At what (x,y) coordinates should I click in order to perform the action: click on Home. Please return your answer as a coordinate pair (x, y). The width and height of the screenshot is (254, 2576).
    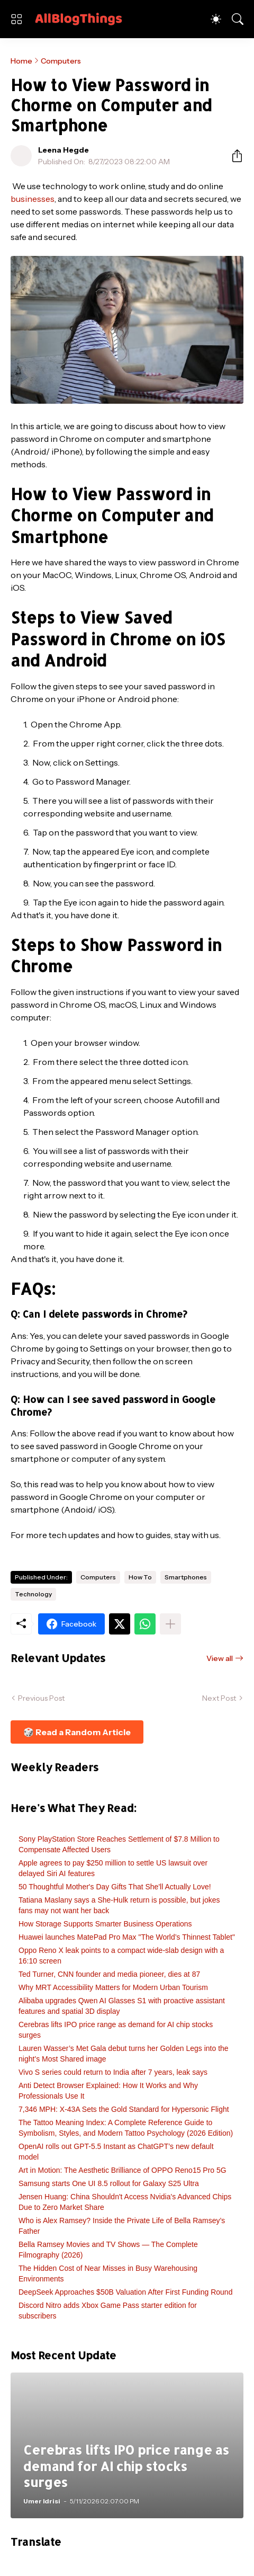
    Looking at the image, I should click on (21, 61).